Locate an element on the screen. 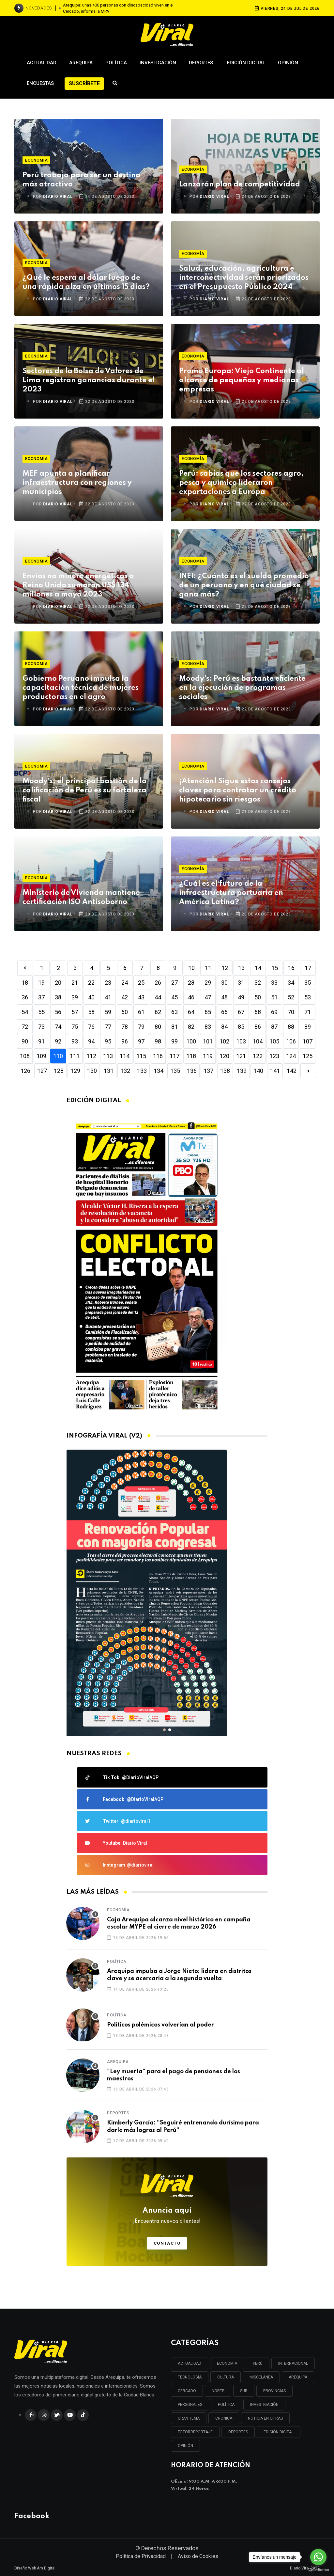 The image size is (334, 2576). 116 is located at coordinates (158, 1056).